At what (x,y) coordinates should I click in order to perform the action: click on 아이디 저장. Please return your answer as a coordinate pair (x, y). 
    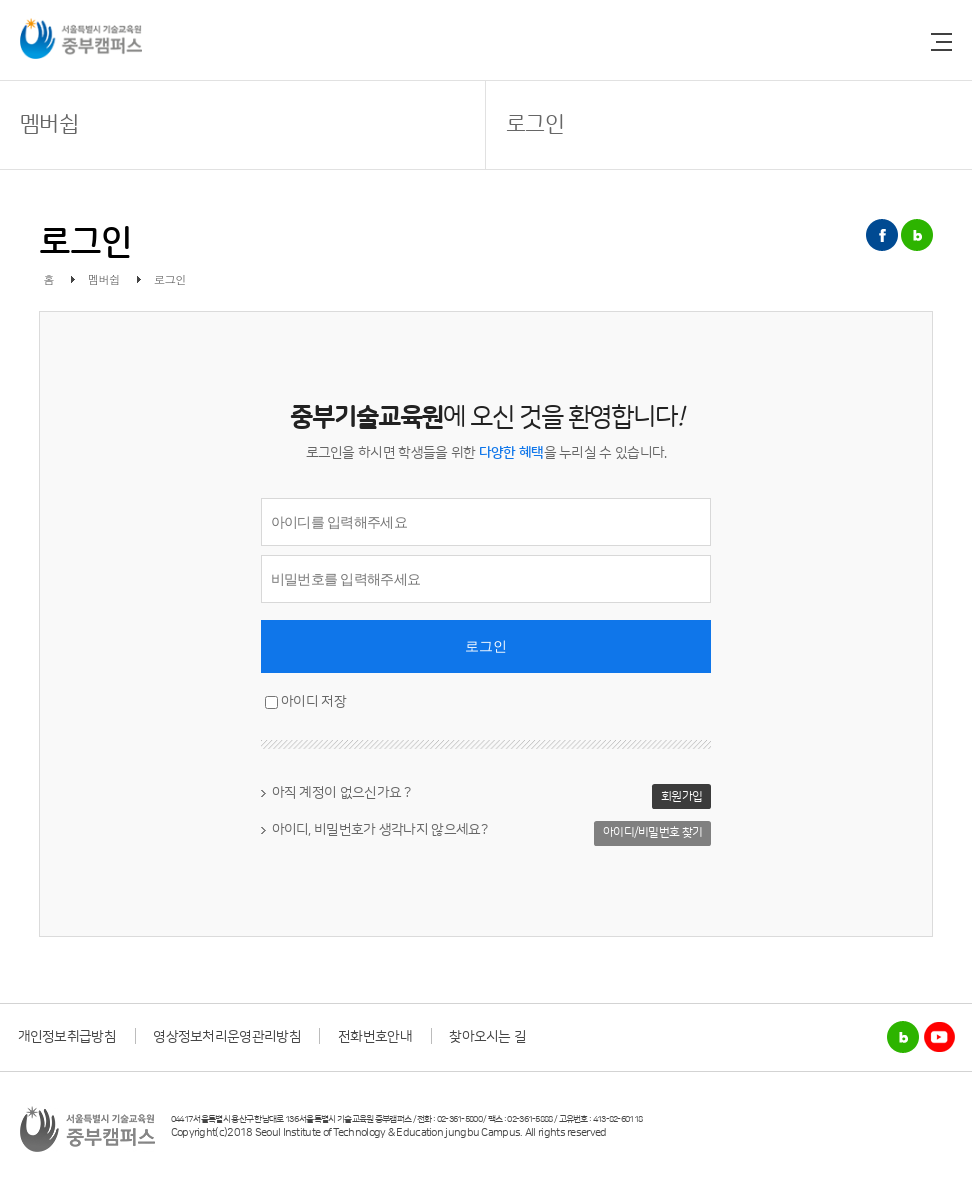
    Looking at the image, I should click on (313, 702).